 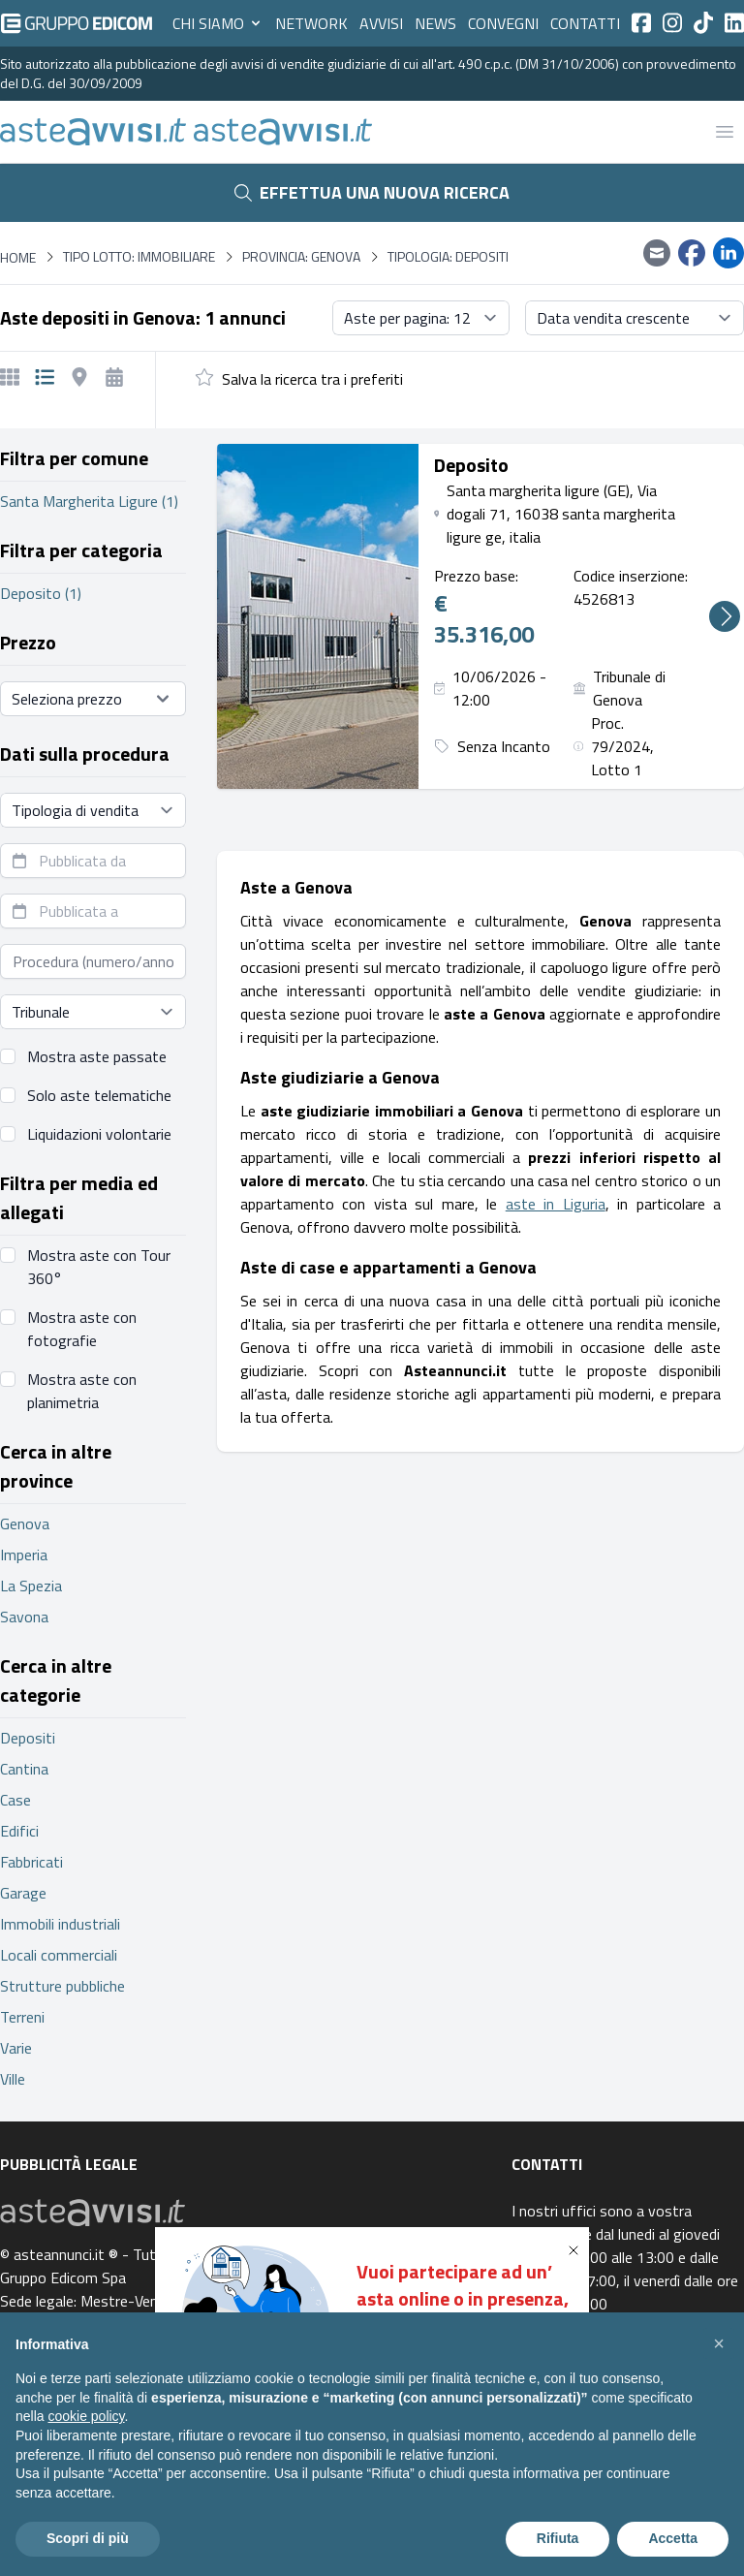 What do you see at coordinates (24, 1523) in the screenshot?
I see `Genova` at bounding box center [24, 1523].